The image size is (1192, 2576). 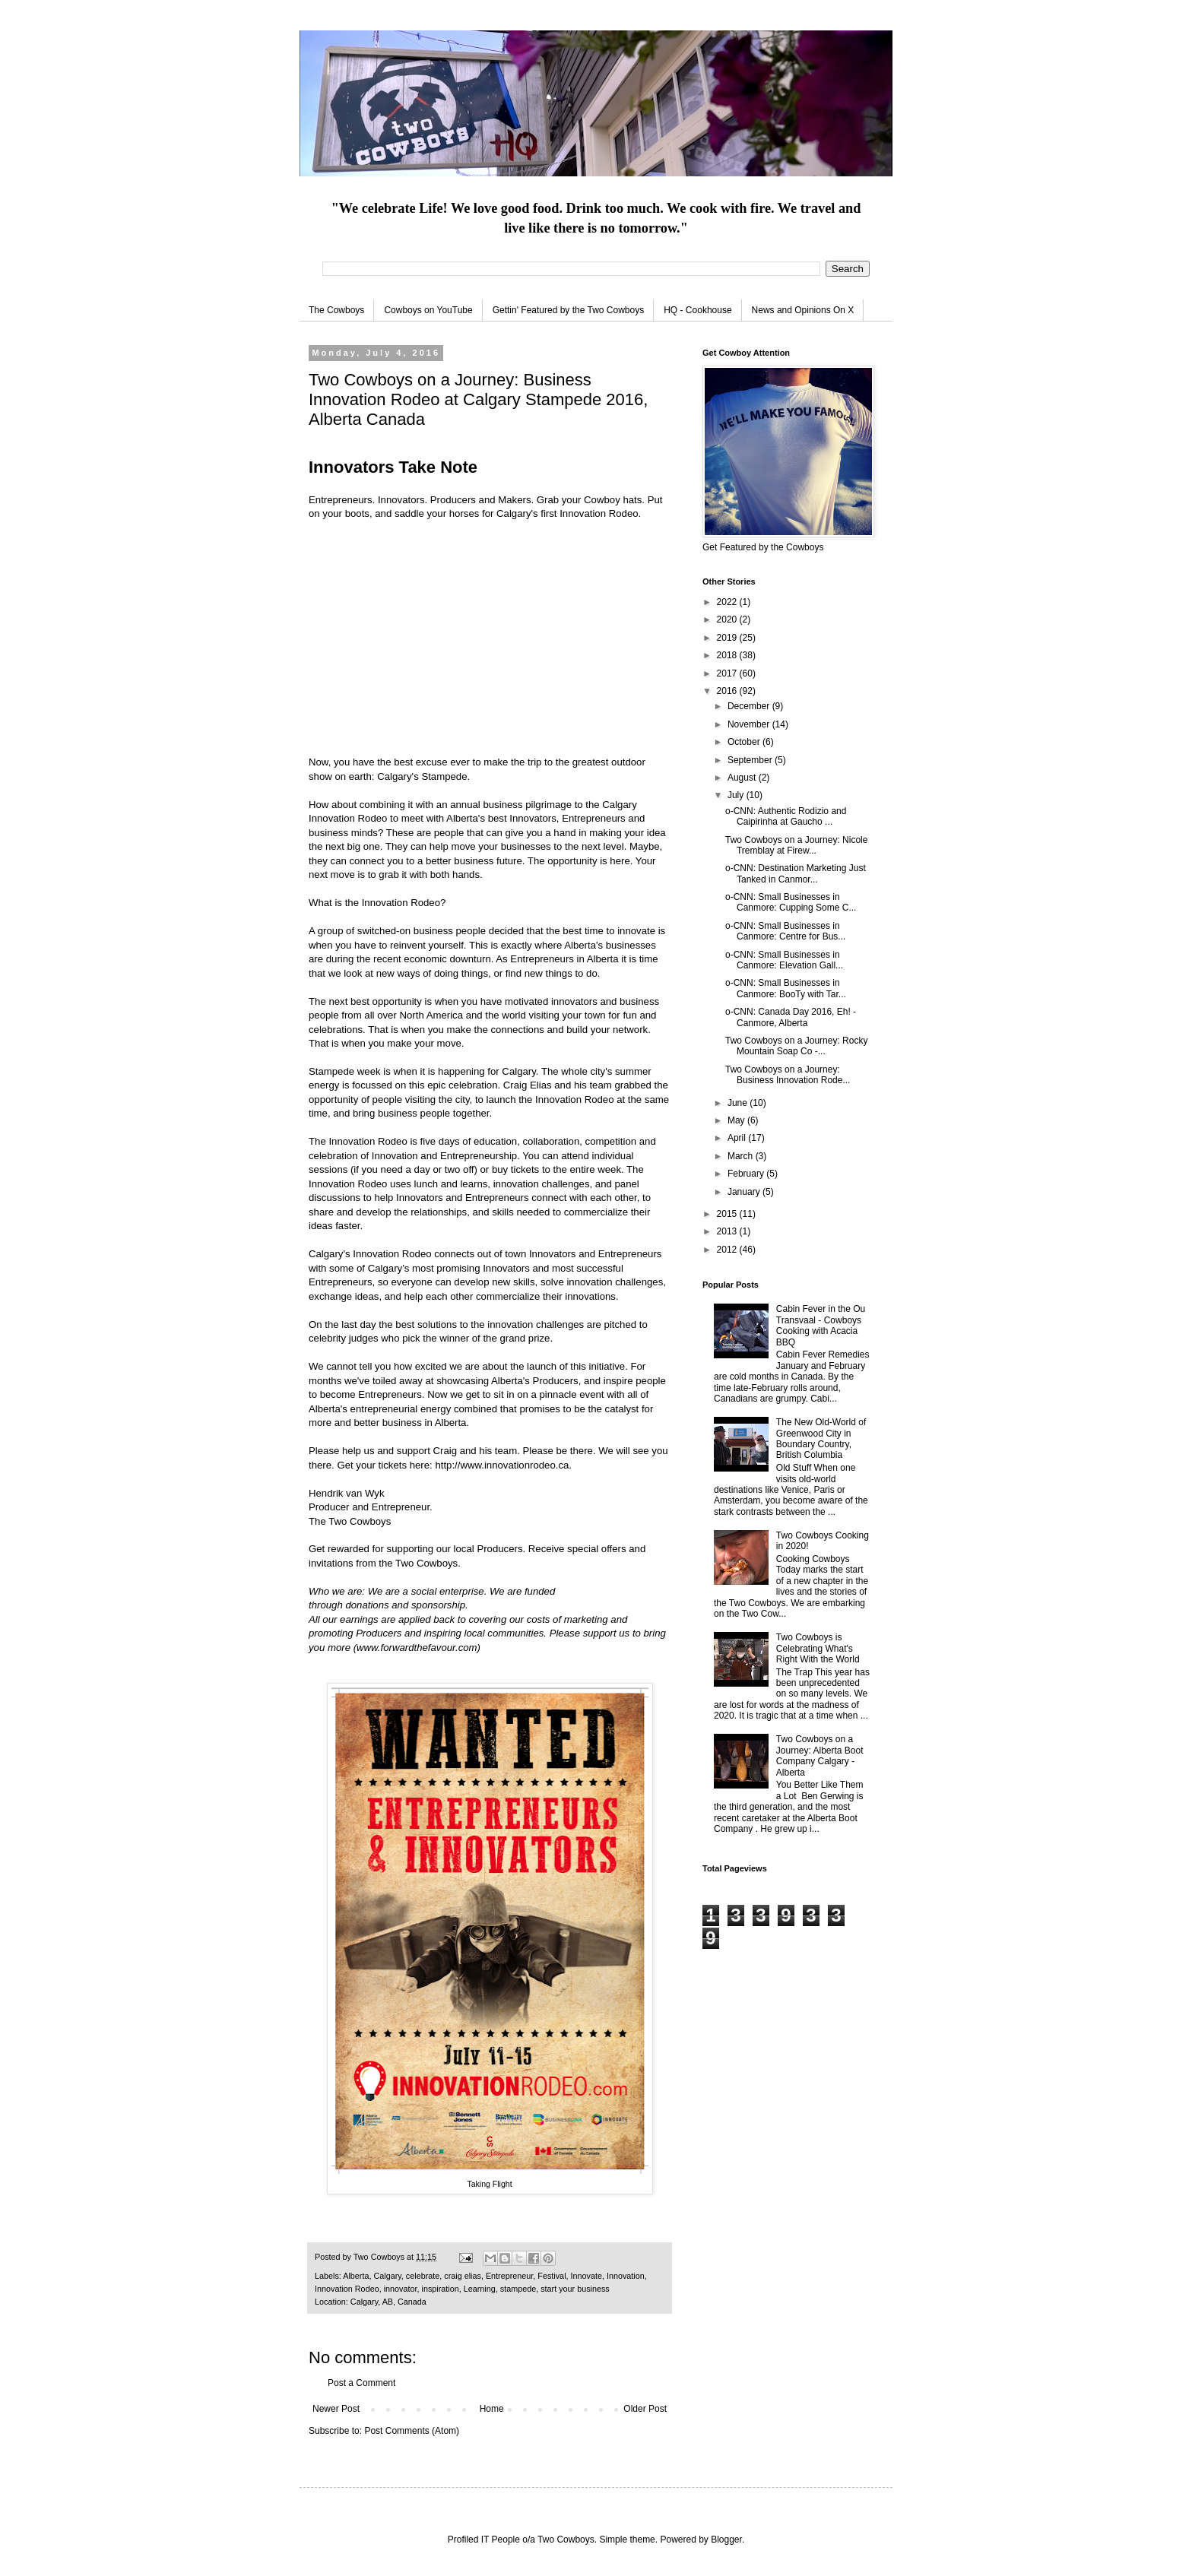 What do you see at coordinates (422, 2275) in the screenshot?
I see `celebrate` at bounding box center [422, 2275].